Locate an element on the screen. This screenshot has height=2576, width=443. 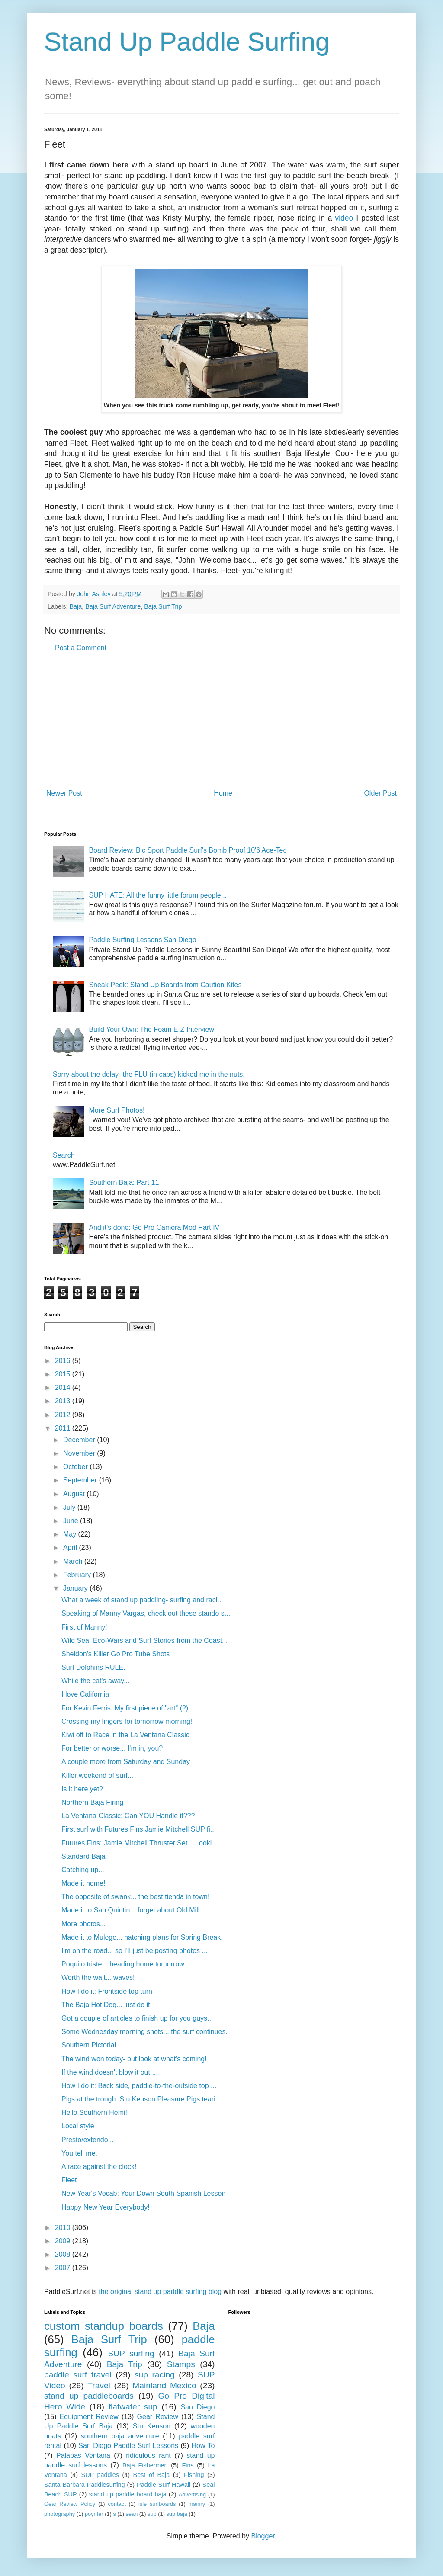
Got a couple of articles to finish up for you guys... is located at coordinates (137, 2018).